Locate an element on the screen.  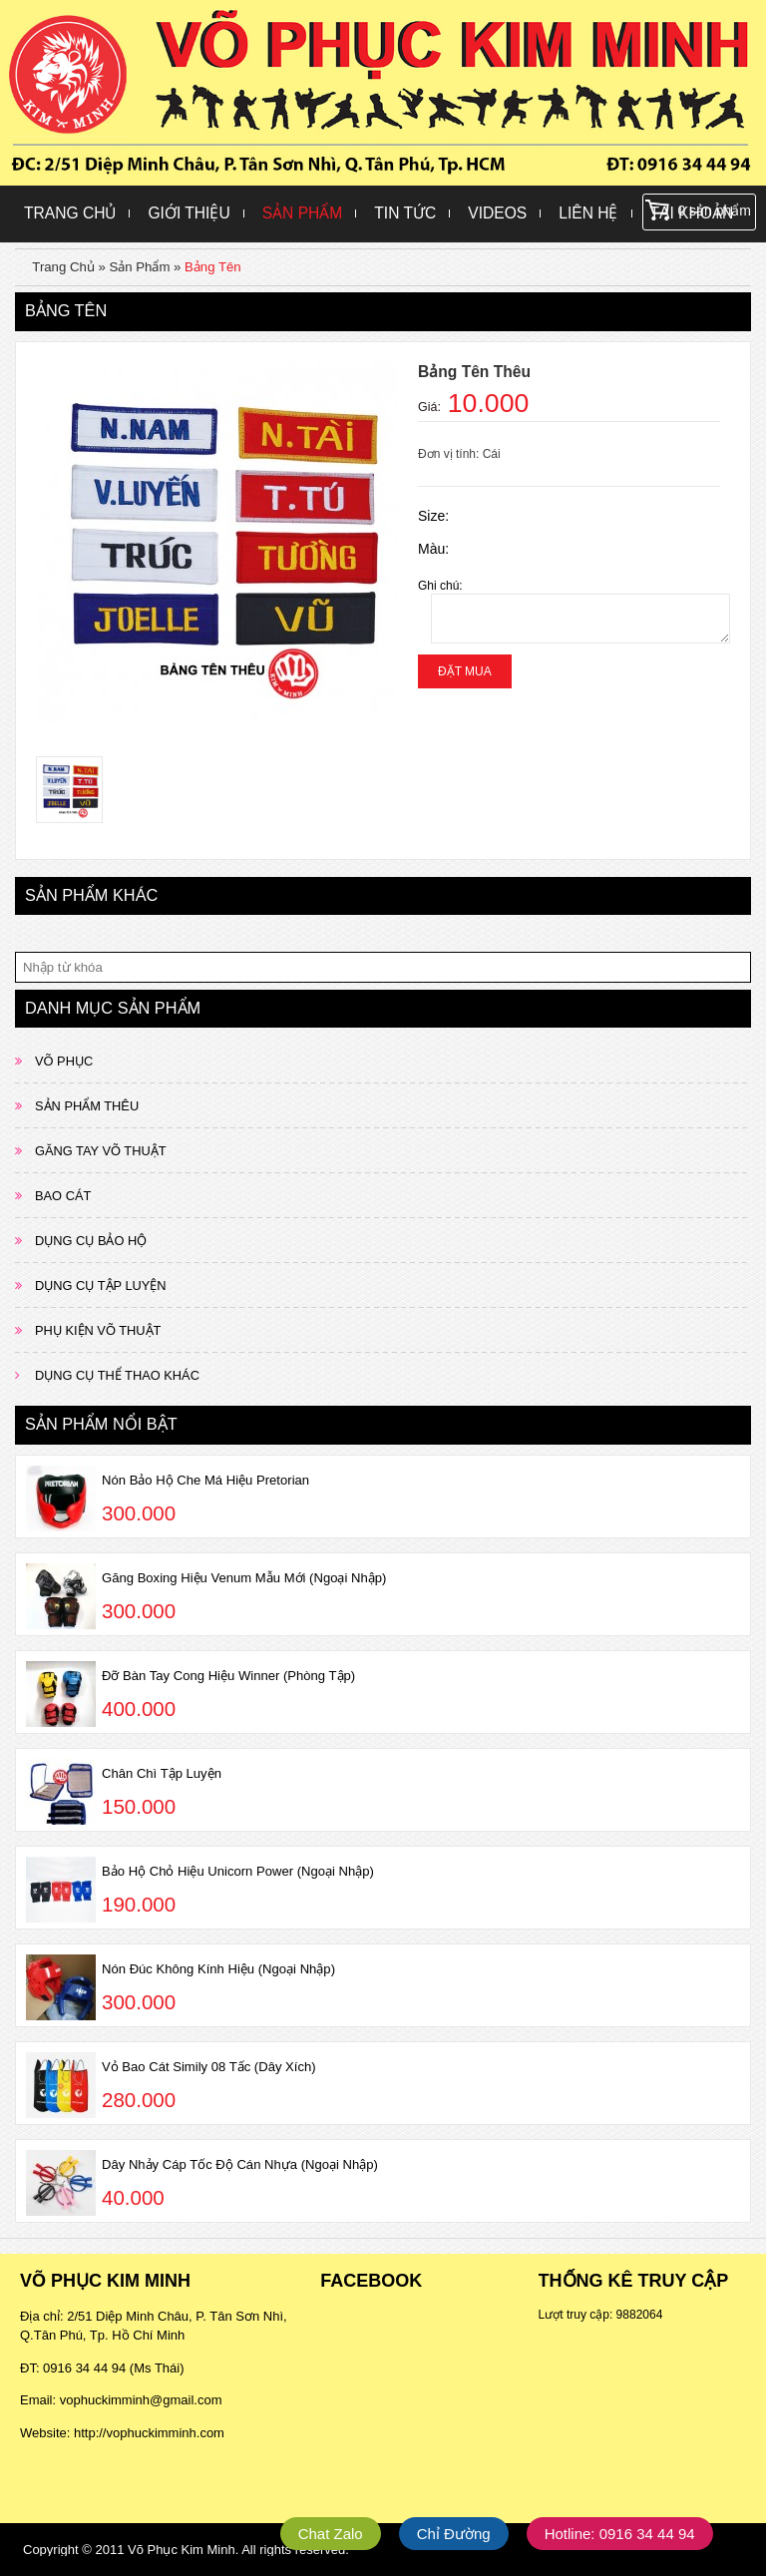
PHỤ KIỆN VÕ THUẬT is located at coordinates (98, 1330).